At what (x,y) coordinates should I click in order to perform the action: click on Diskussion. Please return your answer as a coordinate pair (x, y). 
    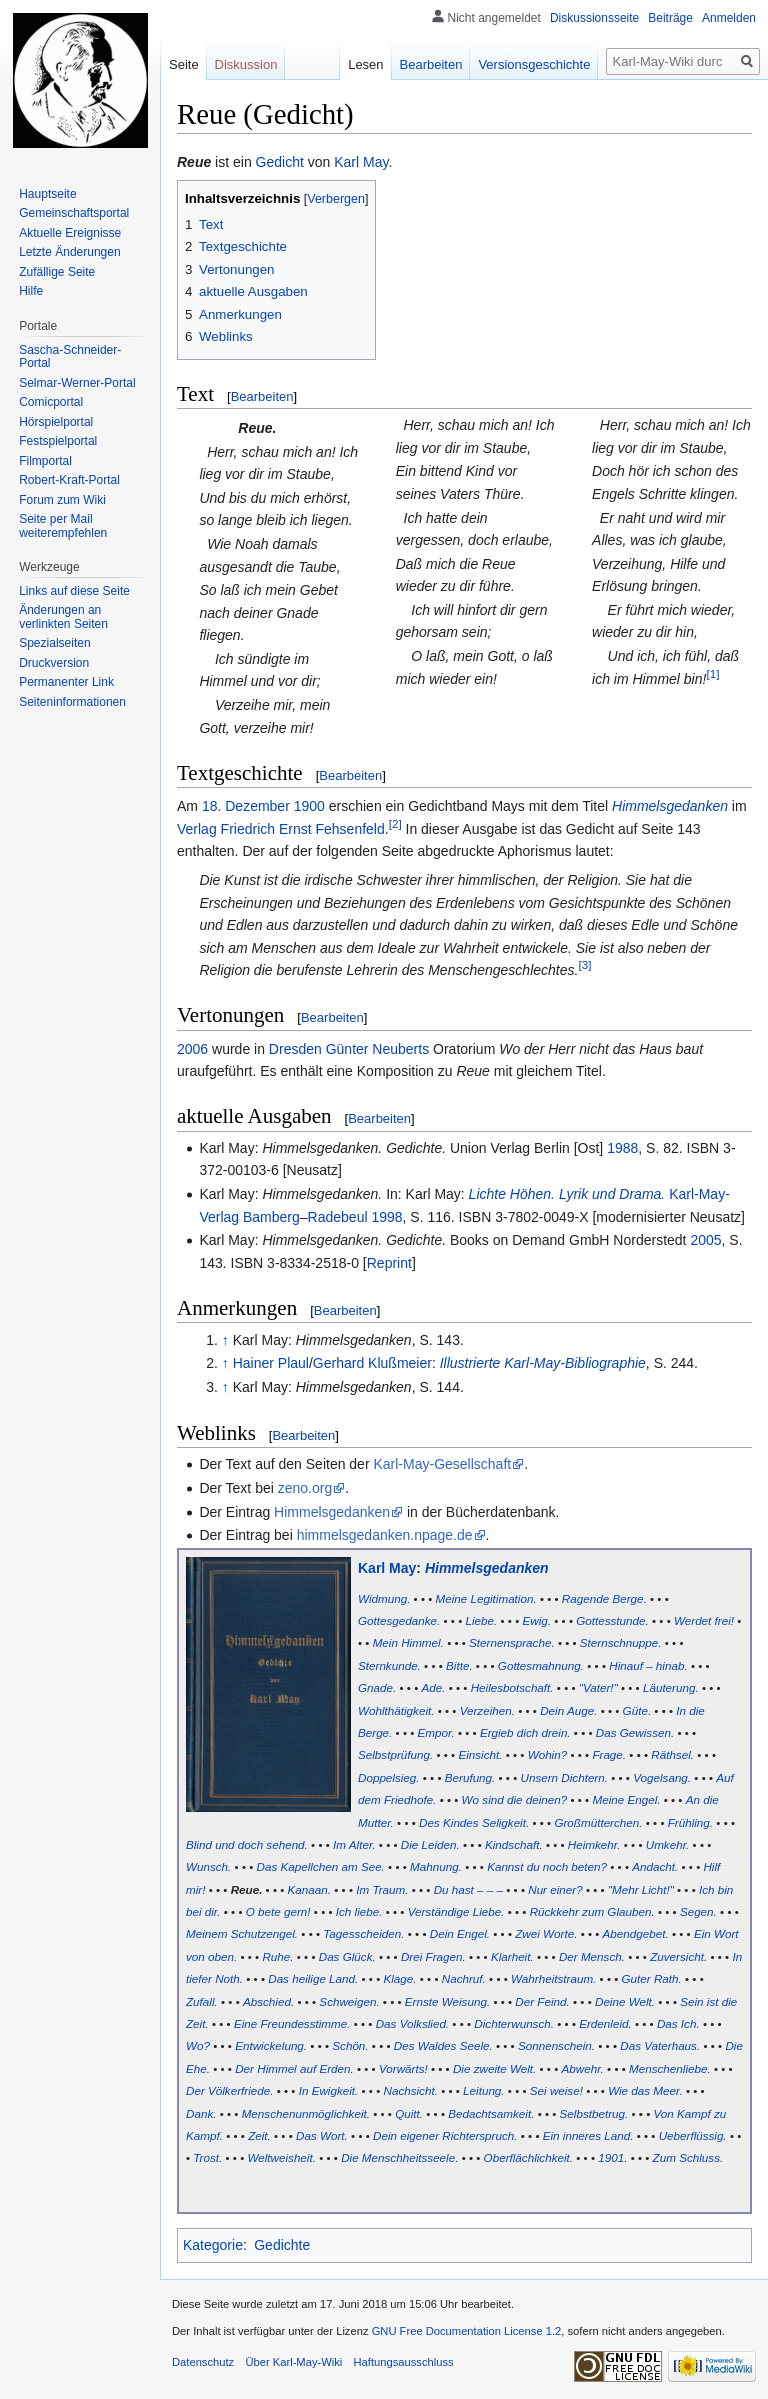
    Looking at the image, I should click on (246, 64).